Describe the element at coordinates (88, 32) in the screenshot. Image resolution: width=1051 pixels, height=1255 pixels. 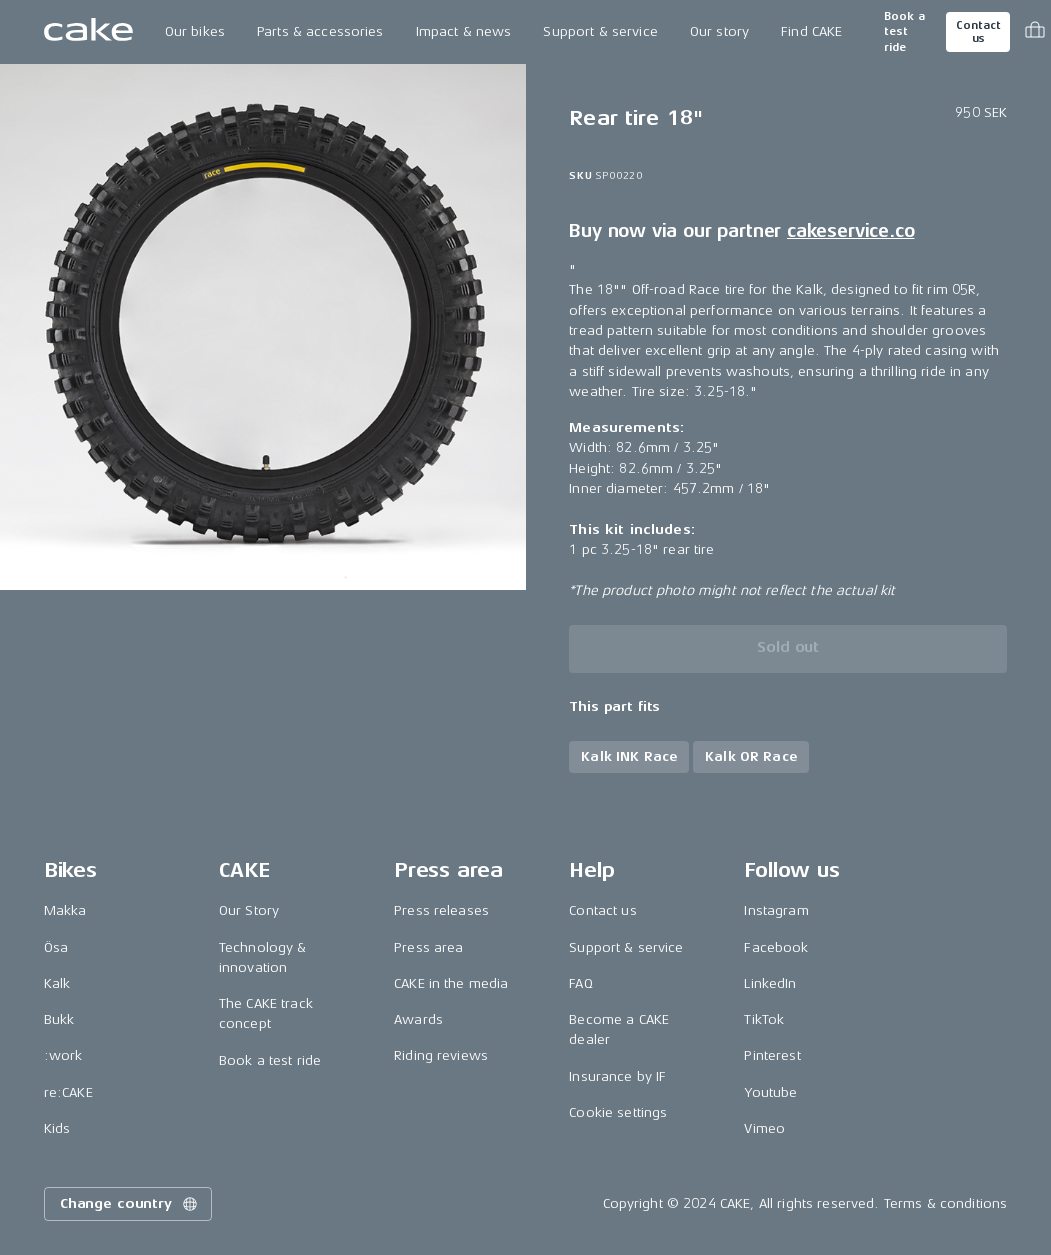
I see `[Go to the homepage]` at that location.